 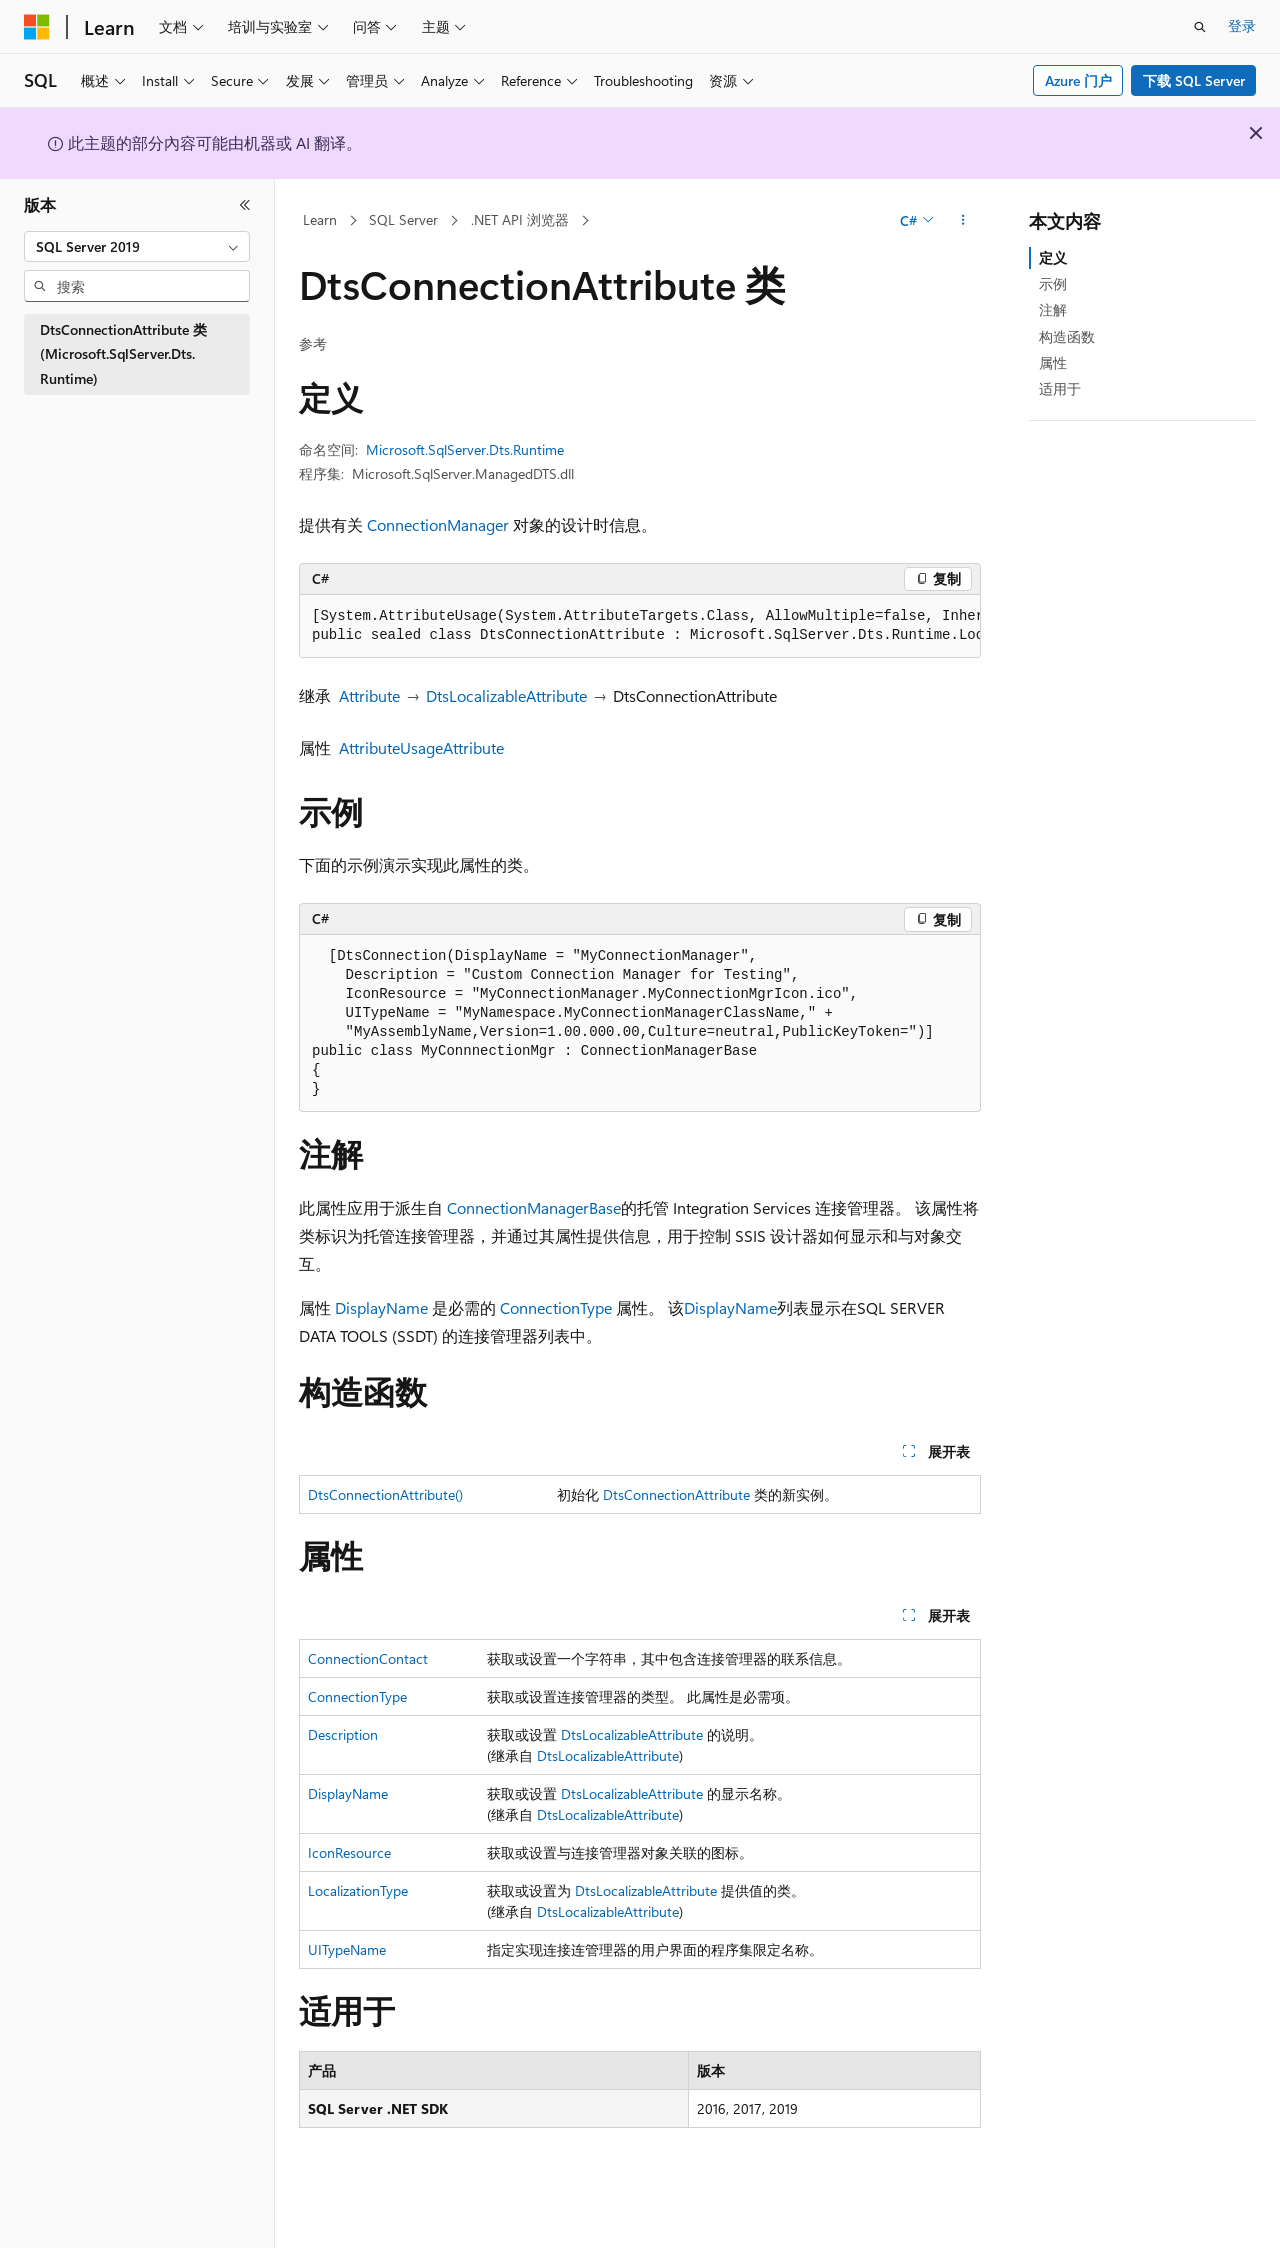 What do you see at coordinates (343, 1734) in the screenshot?
I see `Description` at bounding box center [343, 1734].